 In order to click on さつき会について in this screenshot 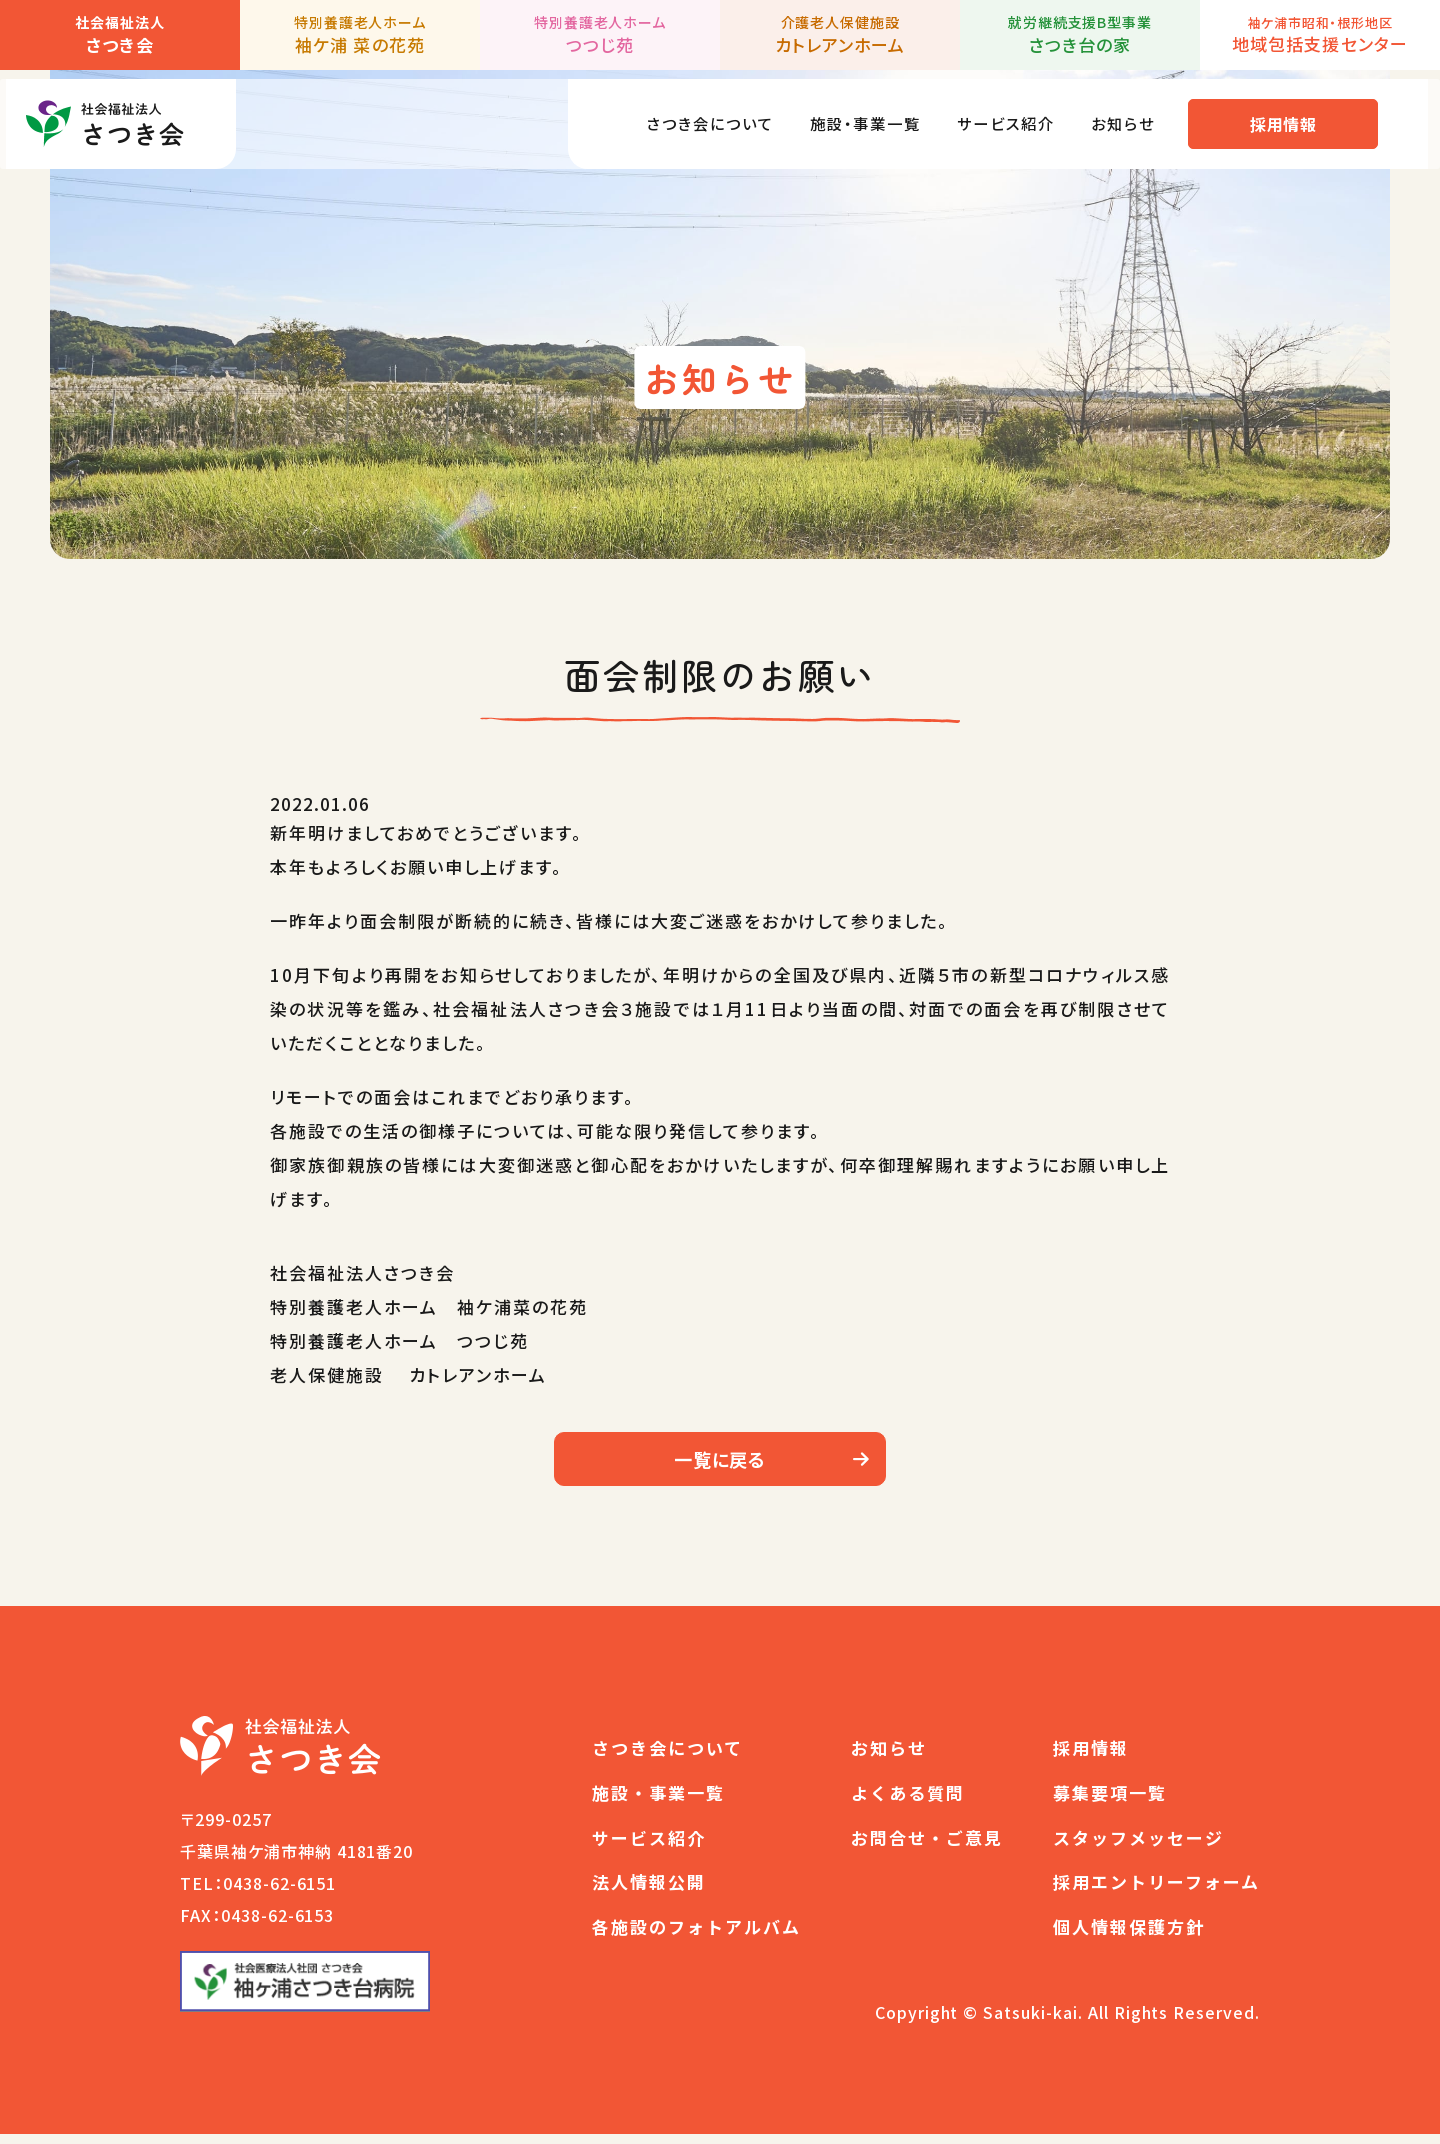, I will do `click(681, 114)`.